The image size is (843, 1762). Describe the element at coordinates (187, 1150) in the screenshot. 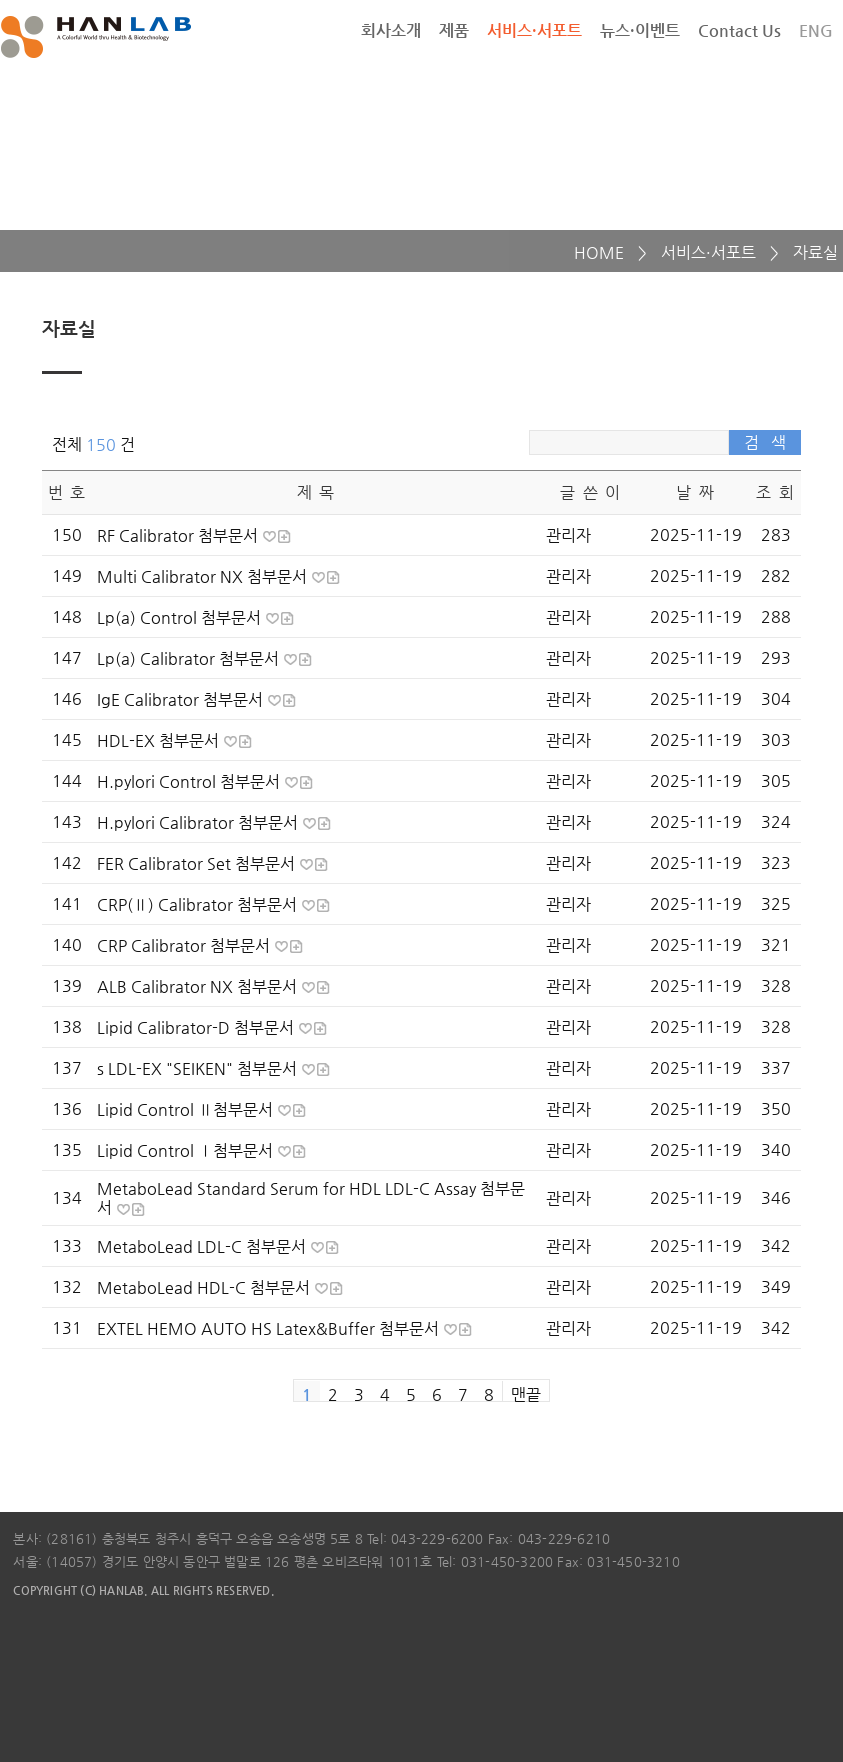

I see `Lipid Control Ⅰ첨부문서` at that location.